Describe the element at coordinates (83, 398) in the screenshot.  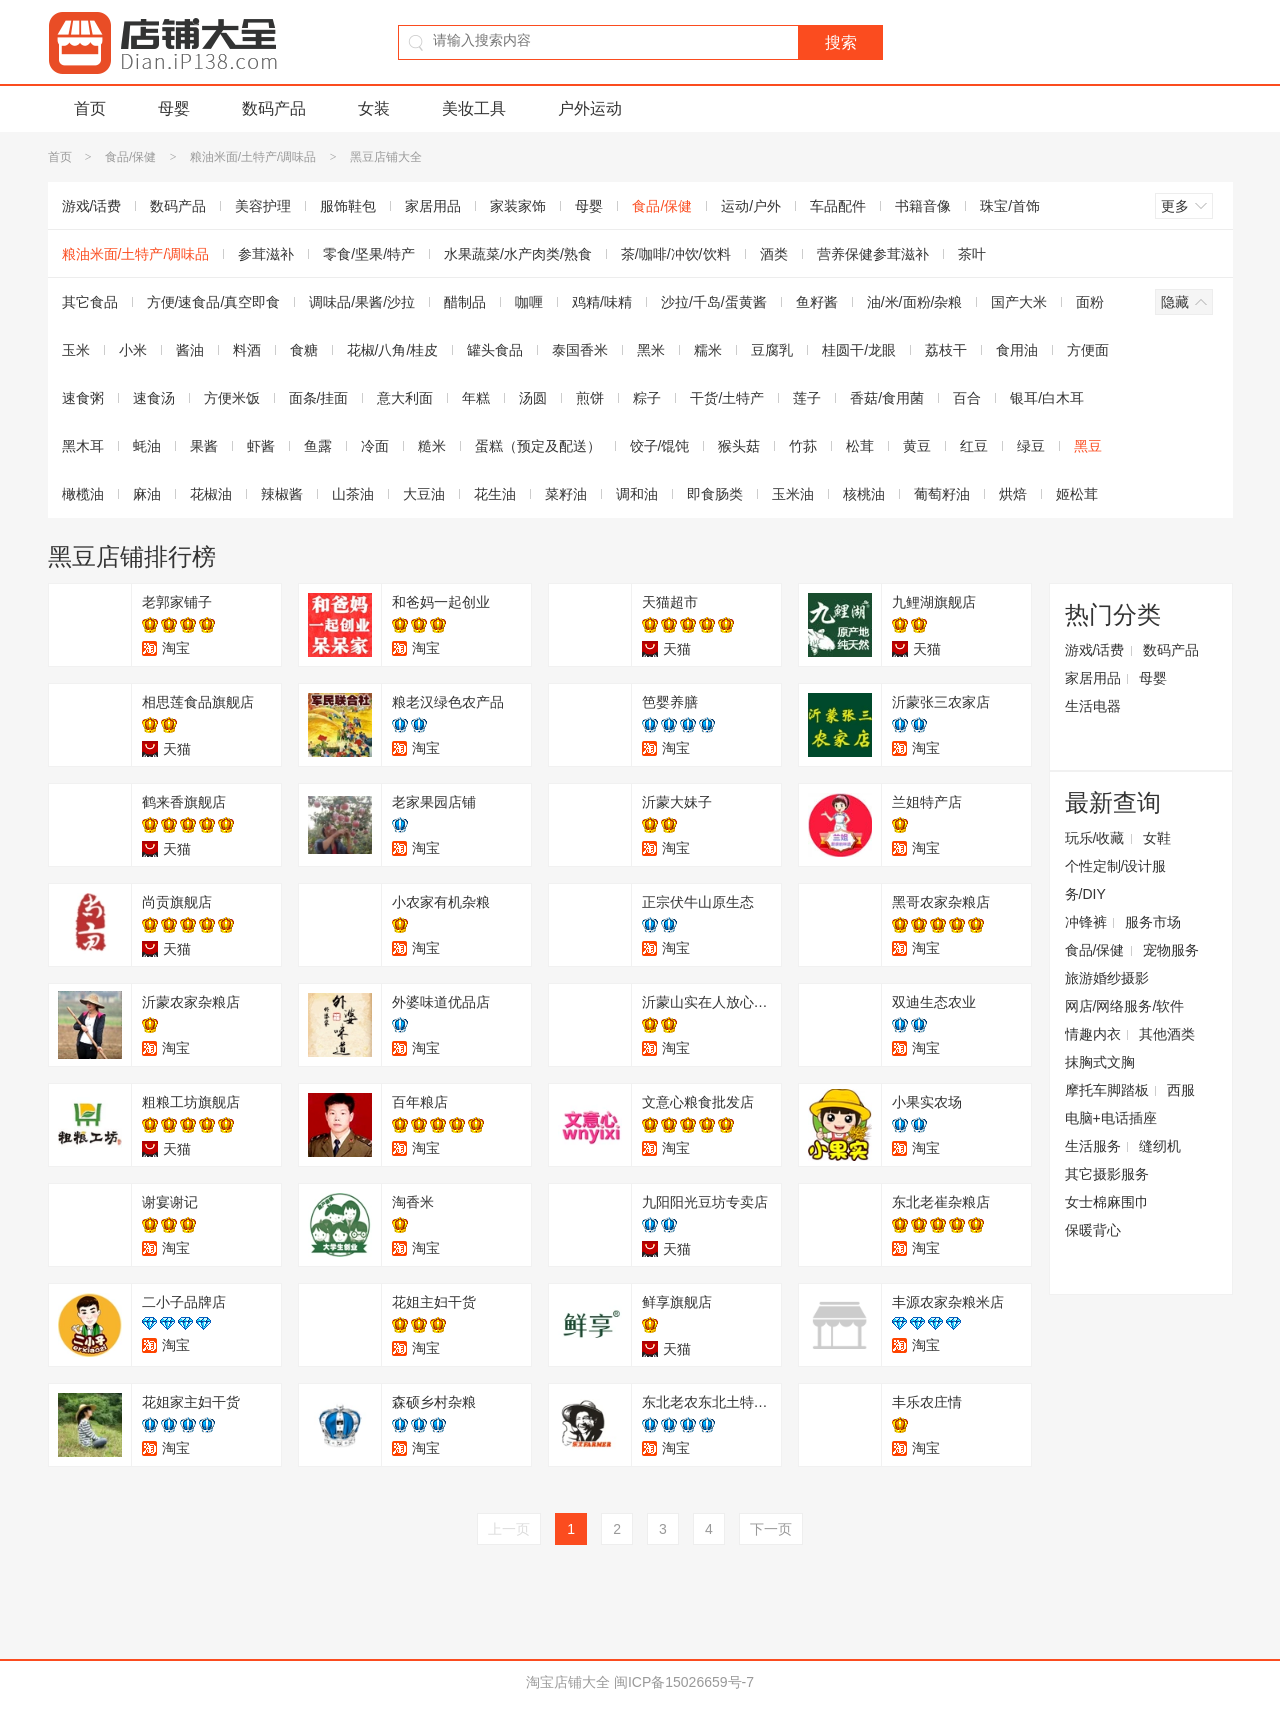
I see `速食粥` at that location.